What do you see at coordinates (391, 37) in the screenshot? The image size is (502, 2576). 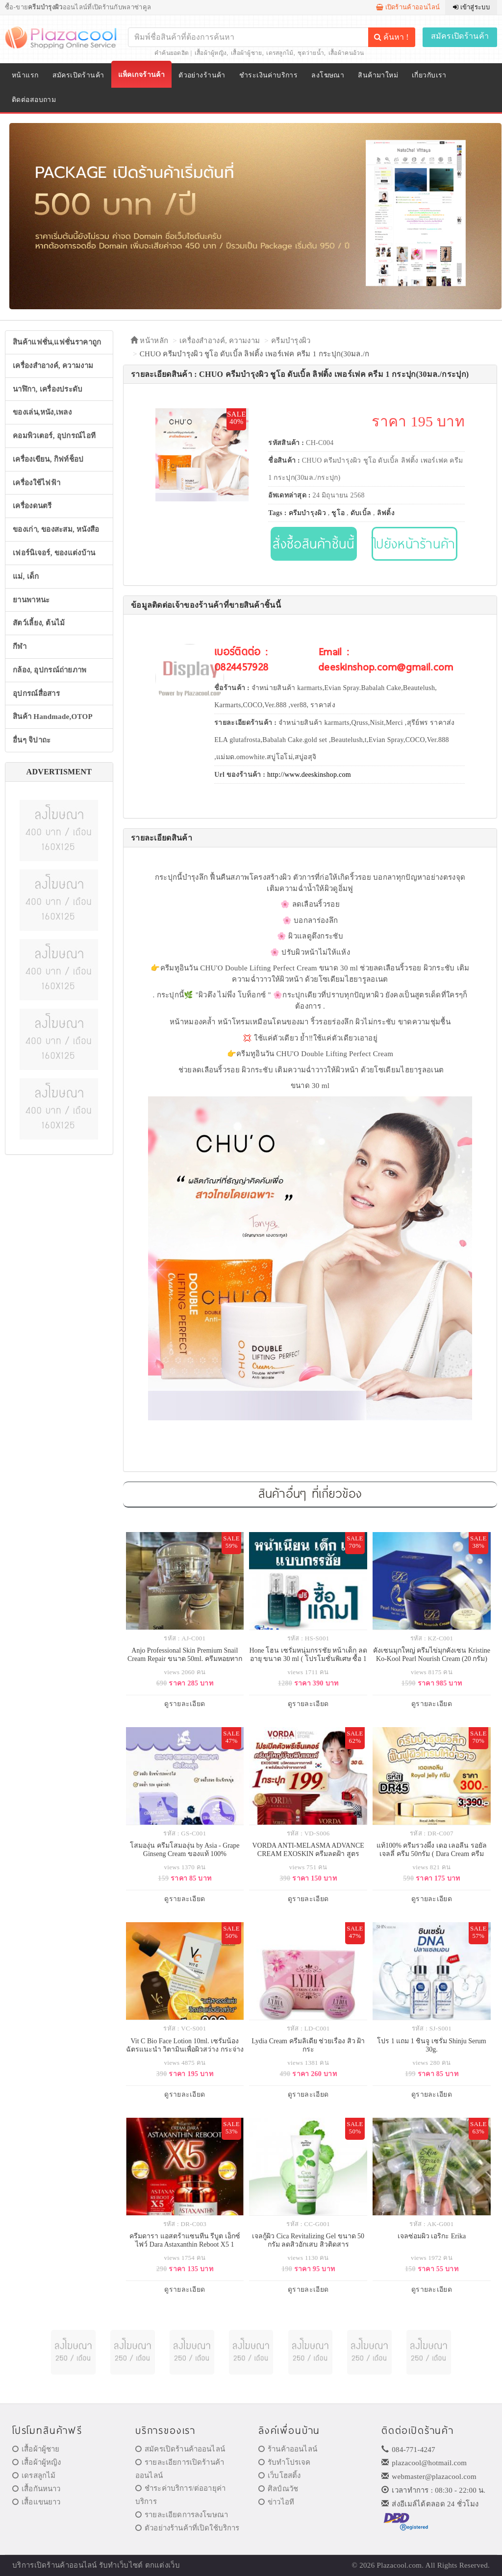 I see `ค้นหา !` at bounding box center [391, 37].